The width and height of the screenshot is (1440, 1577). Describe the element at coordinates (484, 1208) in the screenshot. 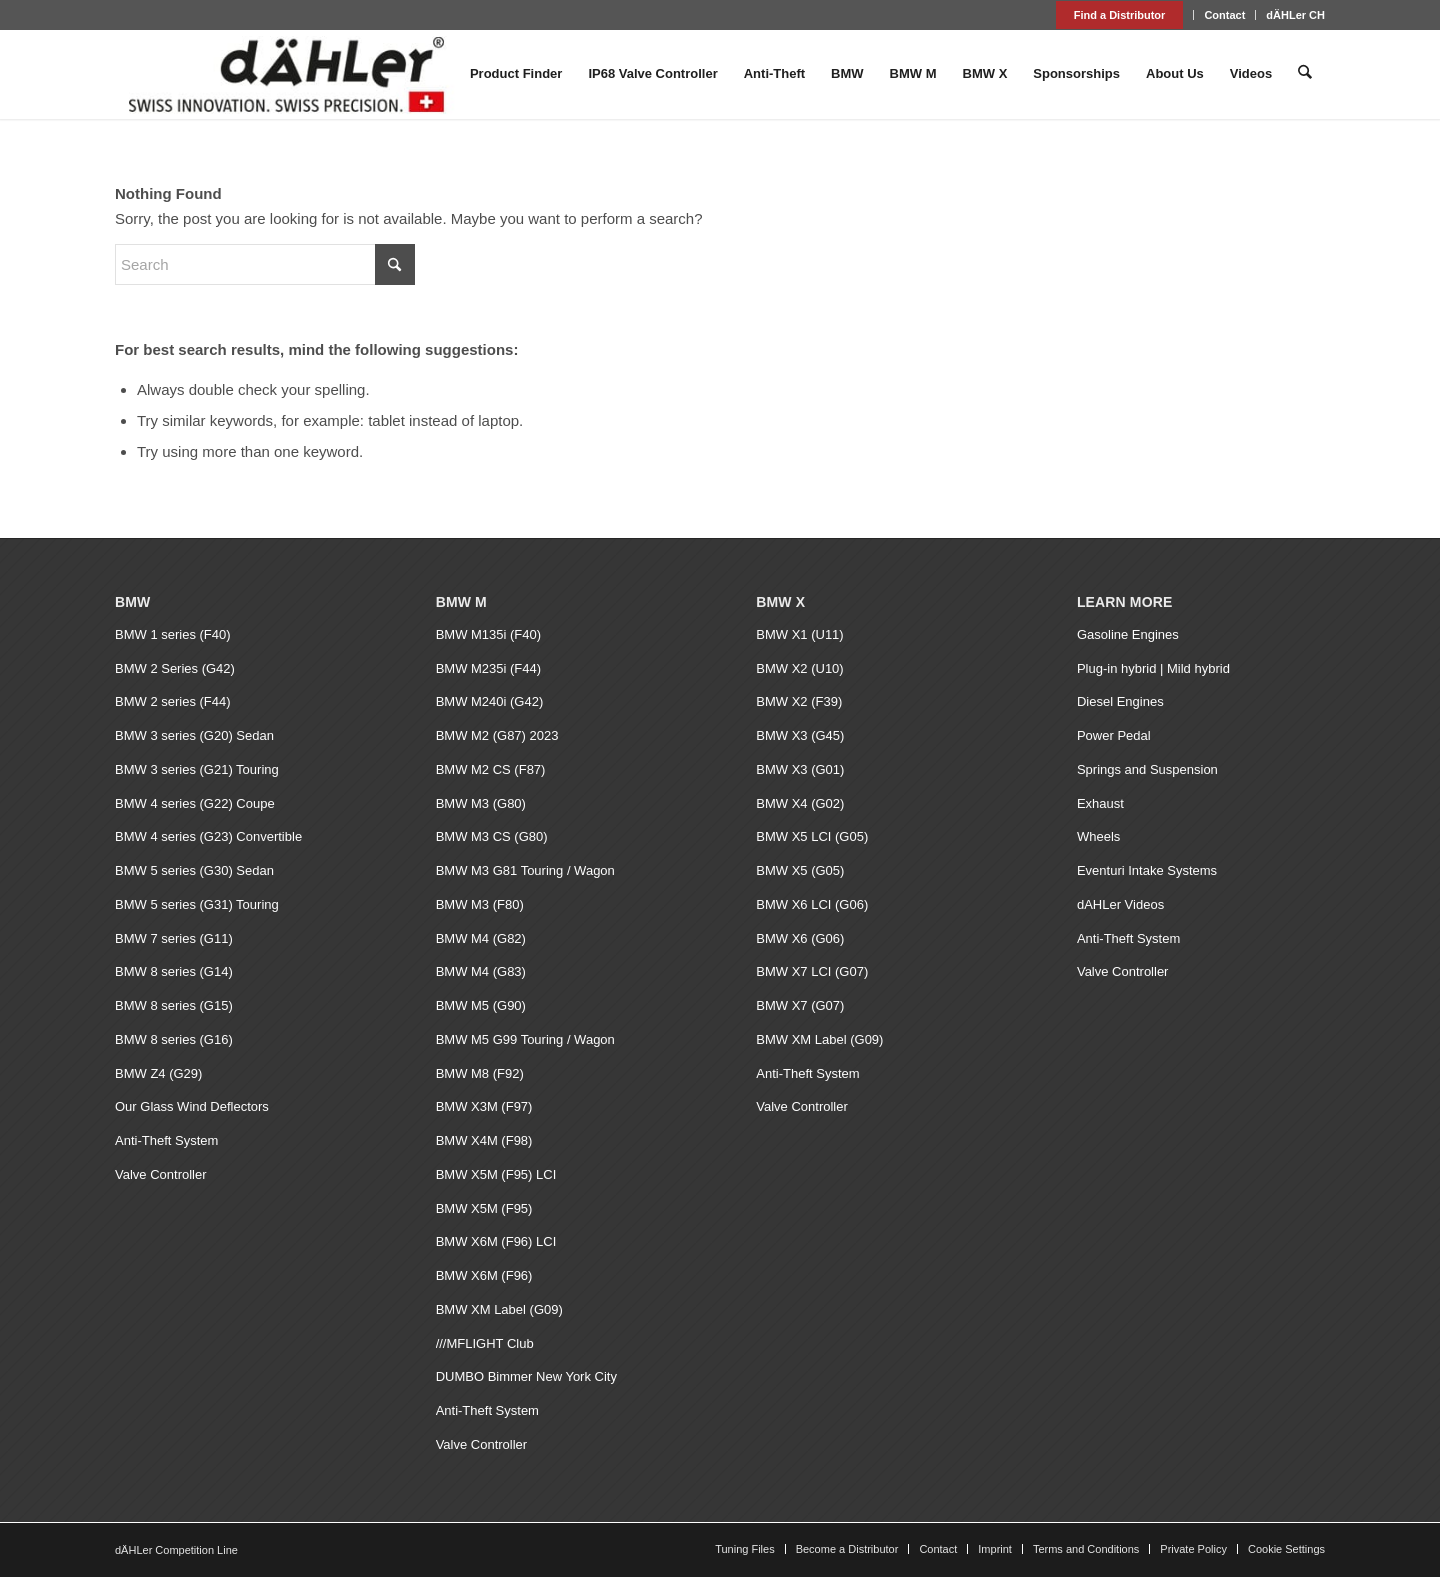

I see `BMW X5M (F95)` at that location.